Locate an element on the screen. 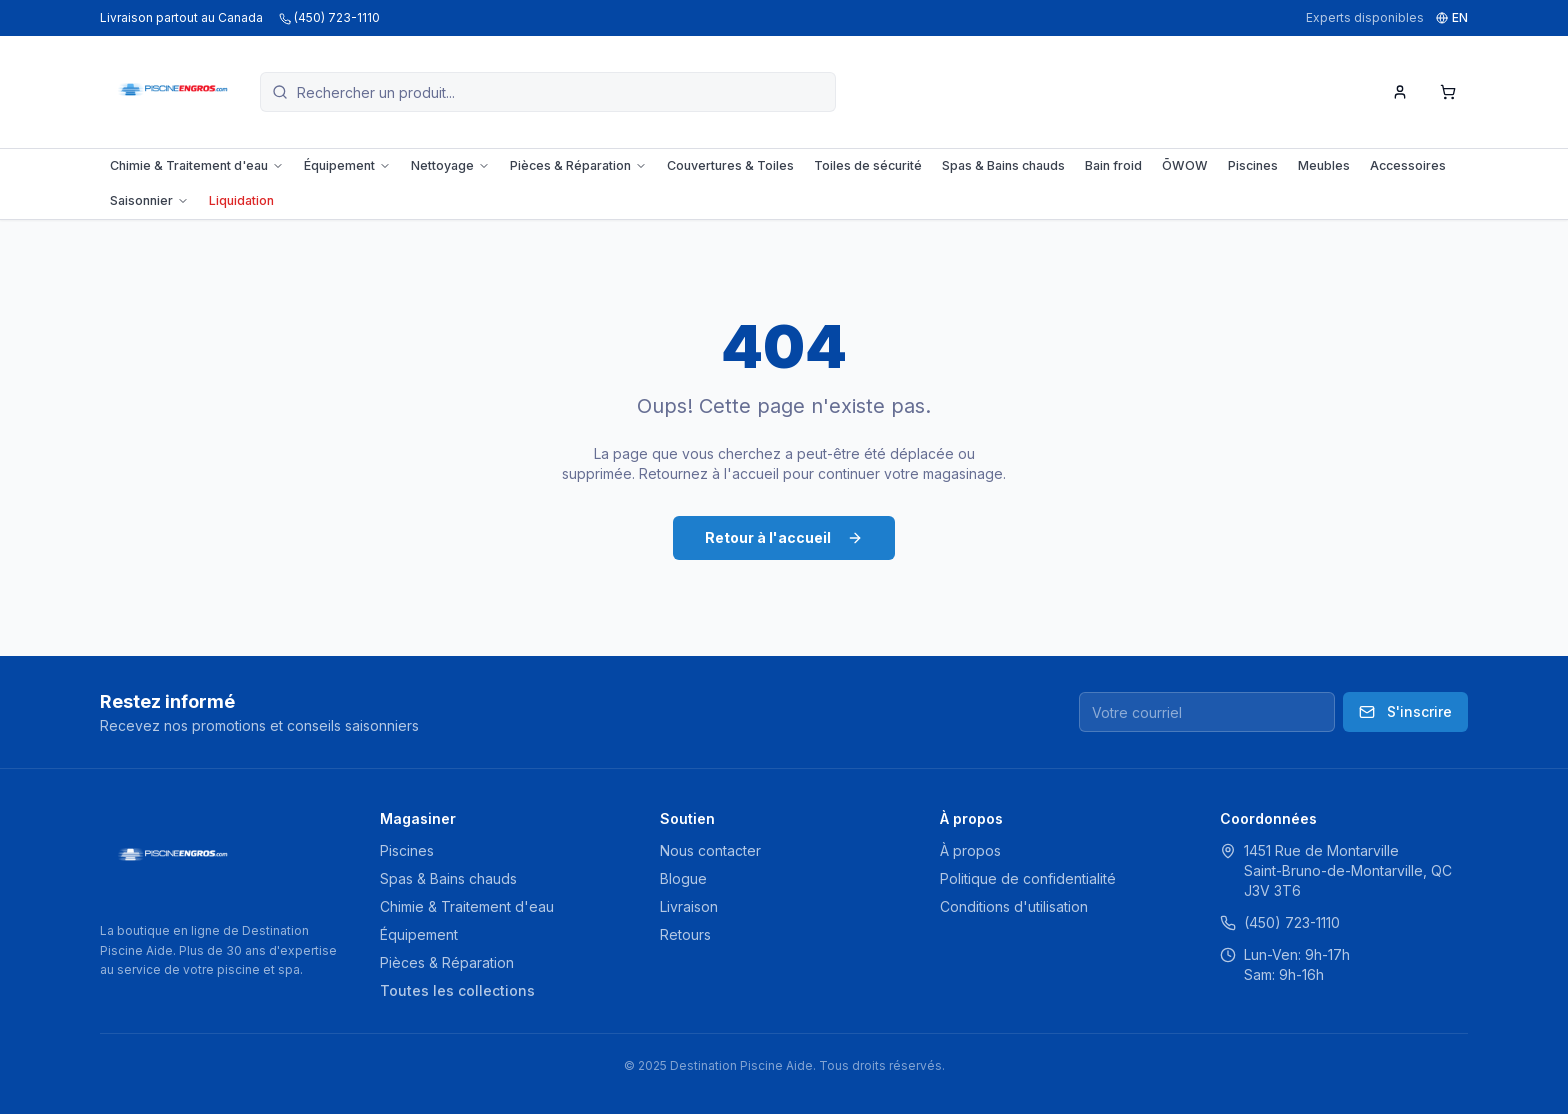 The width and height of the screenshot is (1568, 1114). Équipement is located at coordinates (347, 165).